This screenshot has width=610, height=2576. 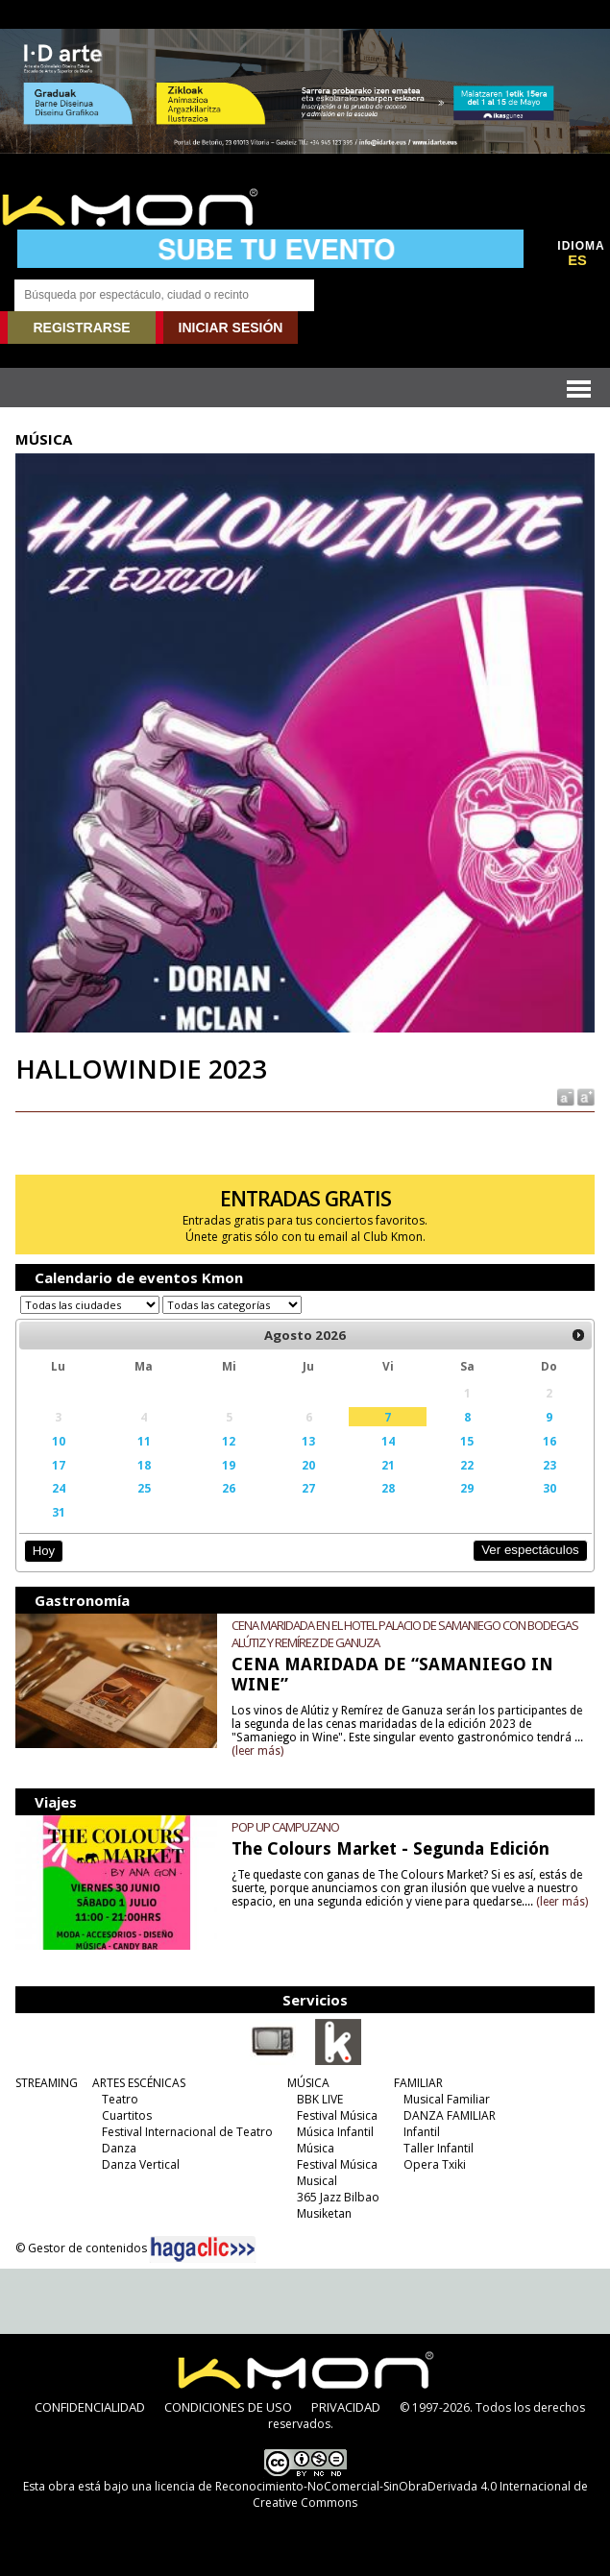 I want to click on (leer más), so click(x=257, y=1751).